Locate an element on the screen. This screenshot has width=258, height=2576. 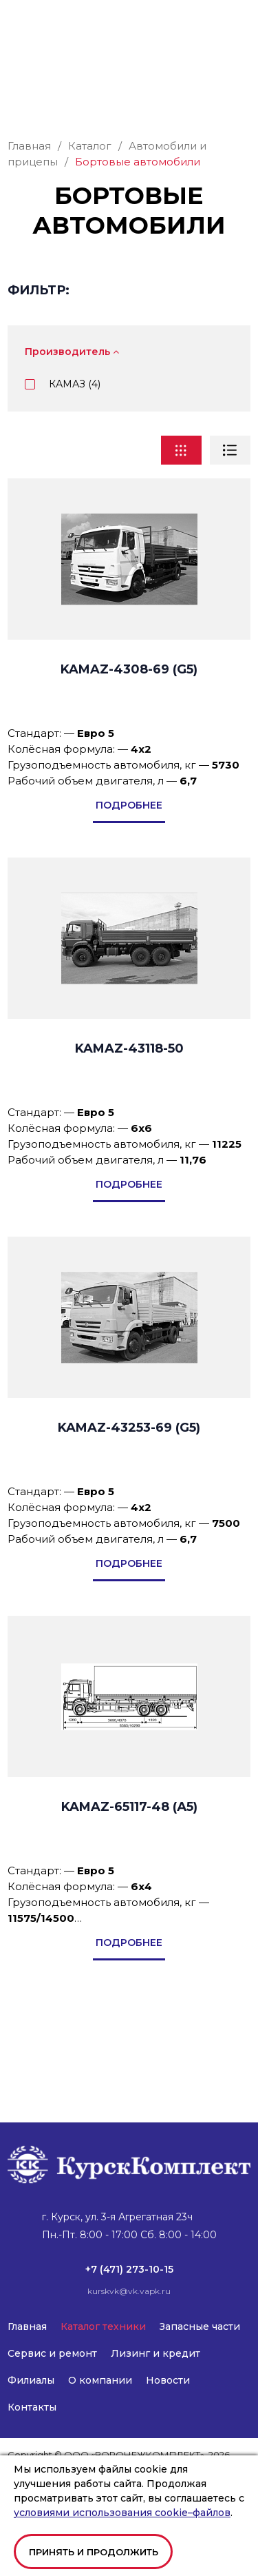
Каталог техники is located at coordinates (103, 2326).